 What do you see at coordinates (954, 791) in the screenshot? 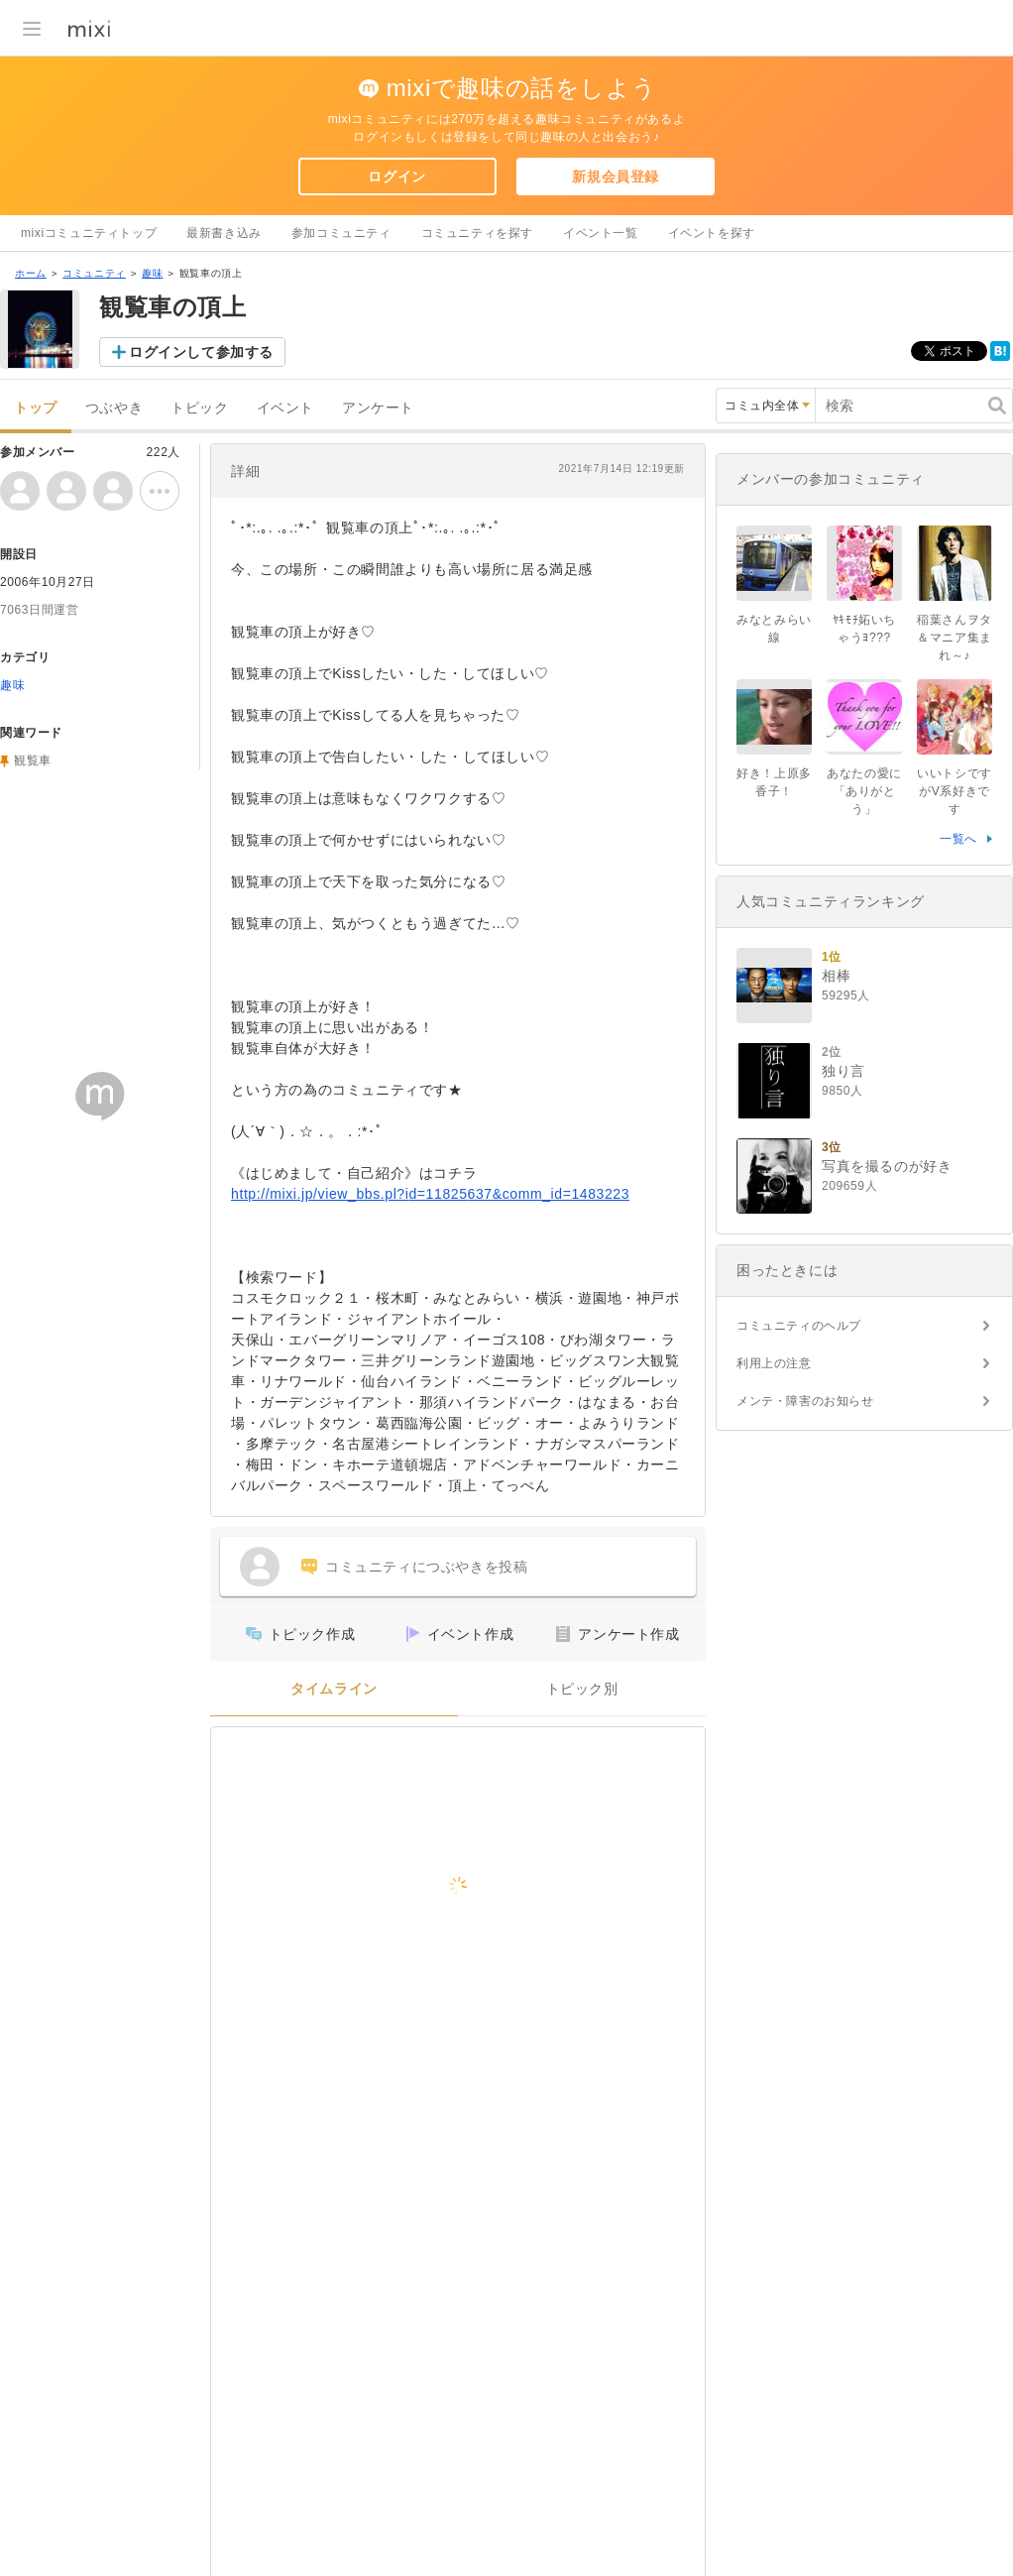
I see `いいトシですがV系好きです` at bounding box center [954, 791].